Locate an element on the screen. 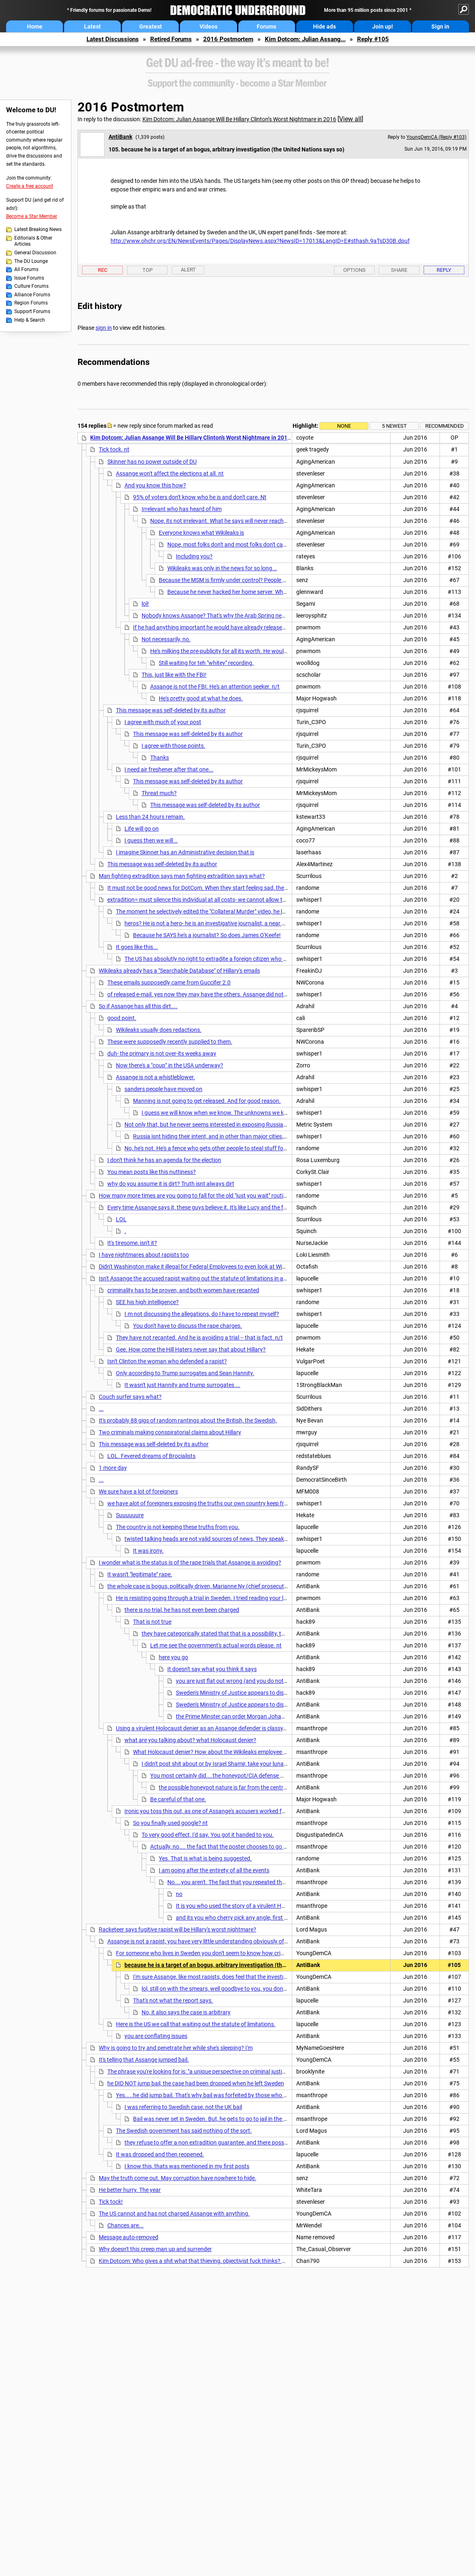 The image size is (475, 2576). 1 more day is located at coordinates (113, 1468).